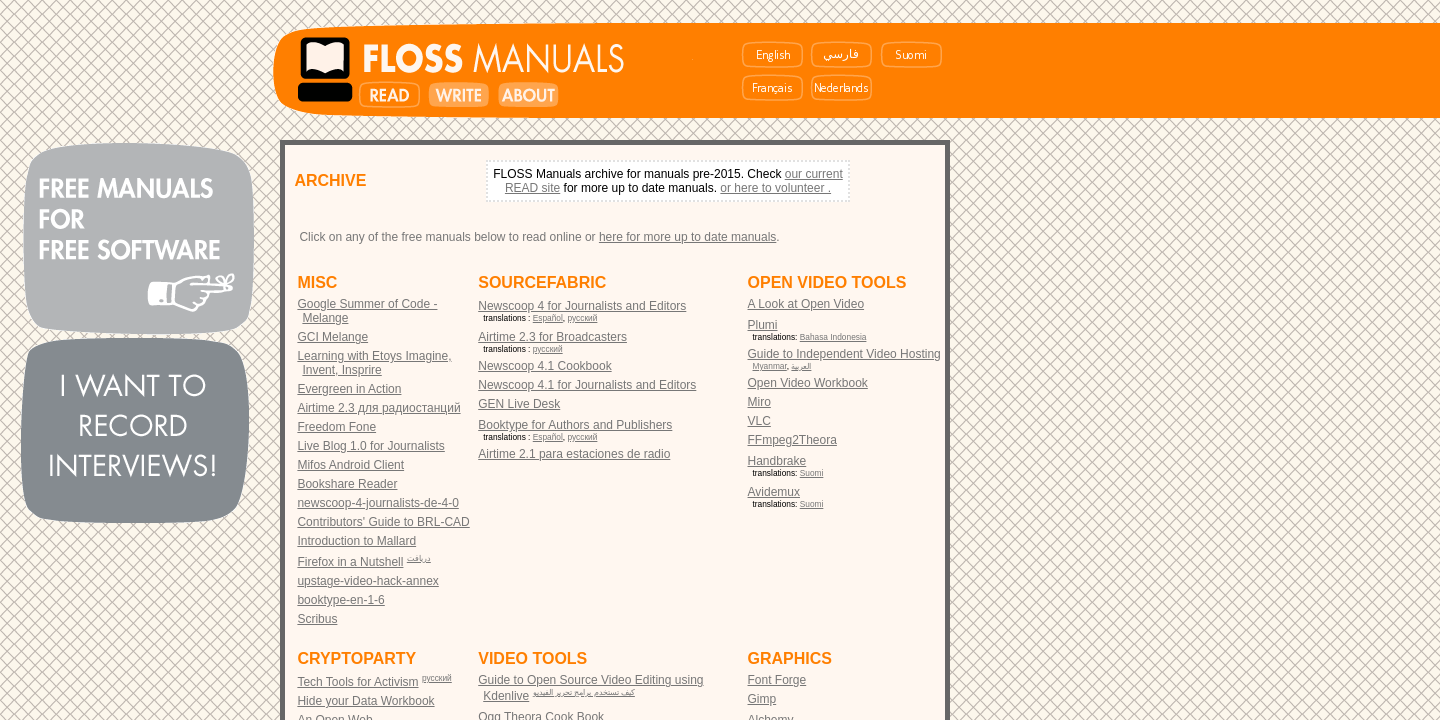  Describe the element at coordinates (349, 389) in the screenshot. I see `Evergreen in Action` at that location.